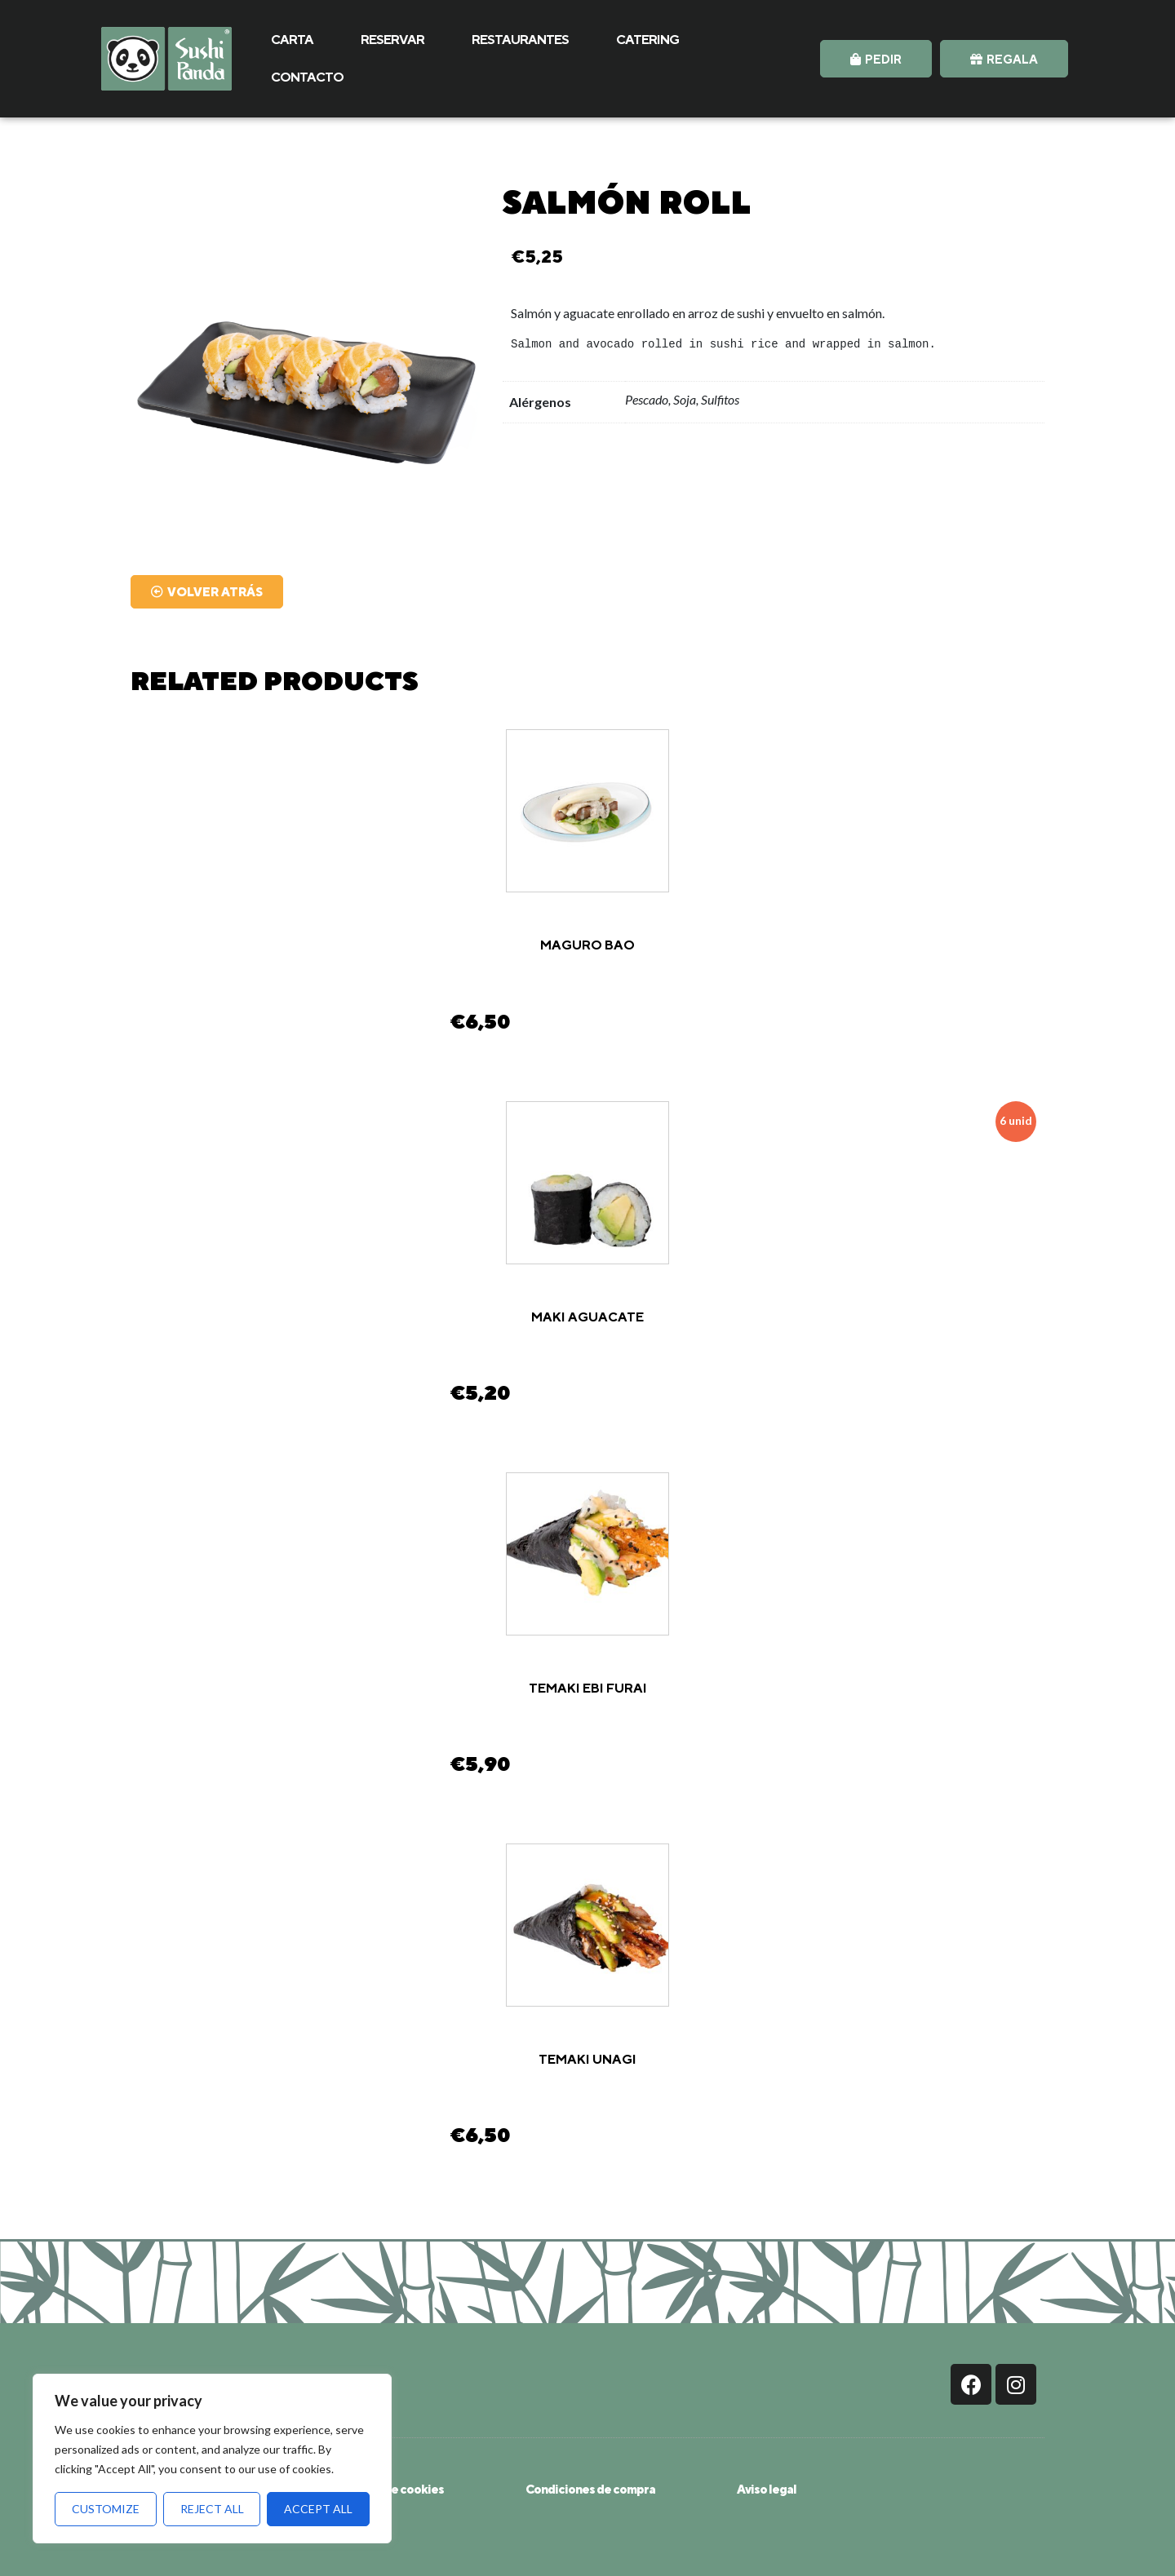 This screenshot has width=1175, height=2576. I want to click on Política de cookies, so click(391, 2489).